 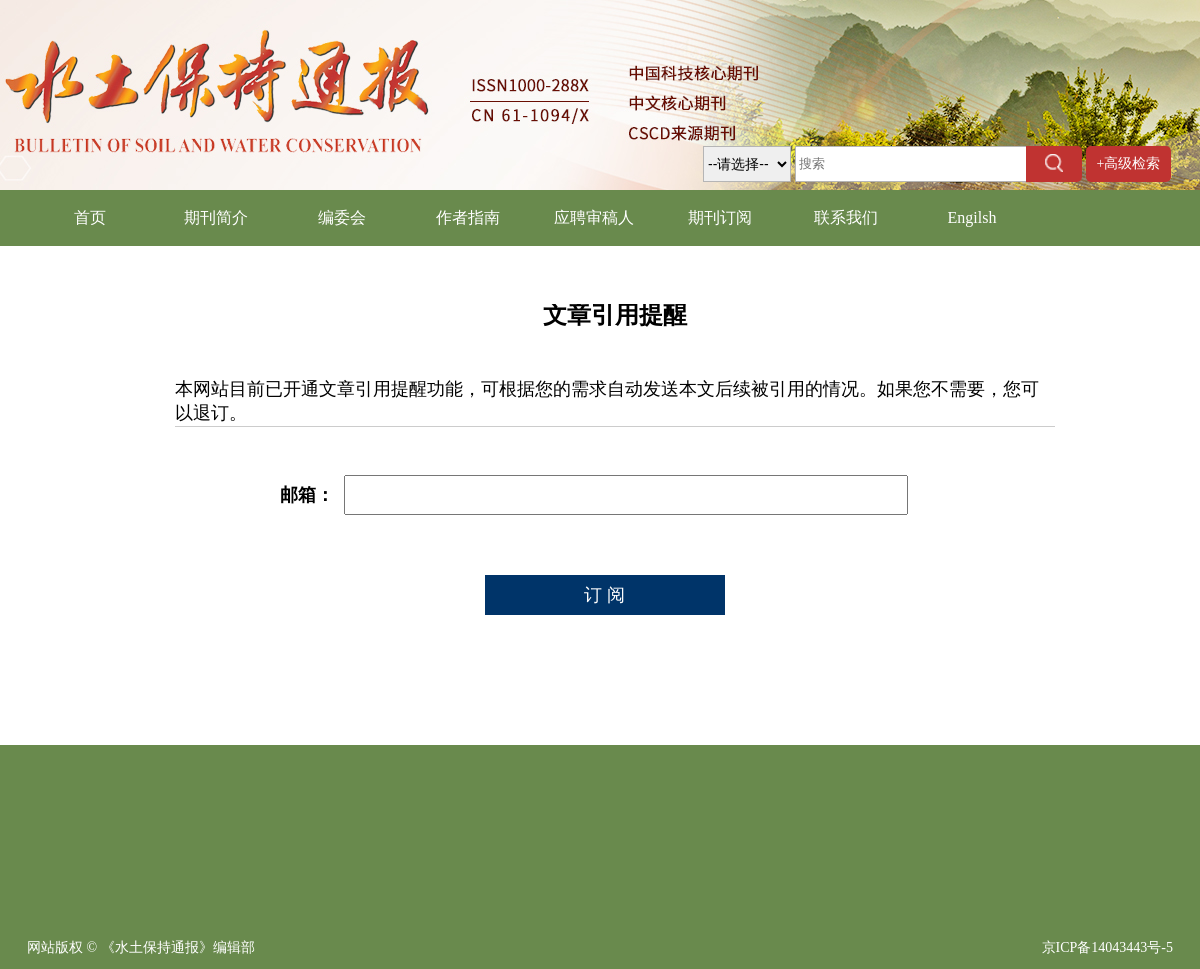 What do you see at coordinates (468, 217) in the screenshot?
I see `作者指南` at bounding box center [468, 217].